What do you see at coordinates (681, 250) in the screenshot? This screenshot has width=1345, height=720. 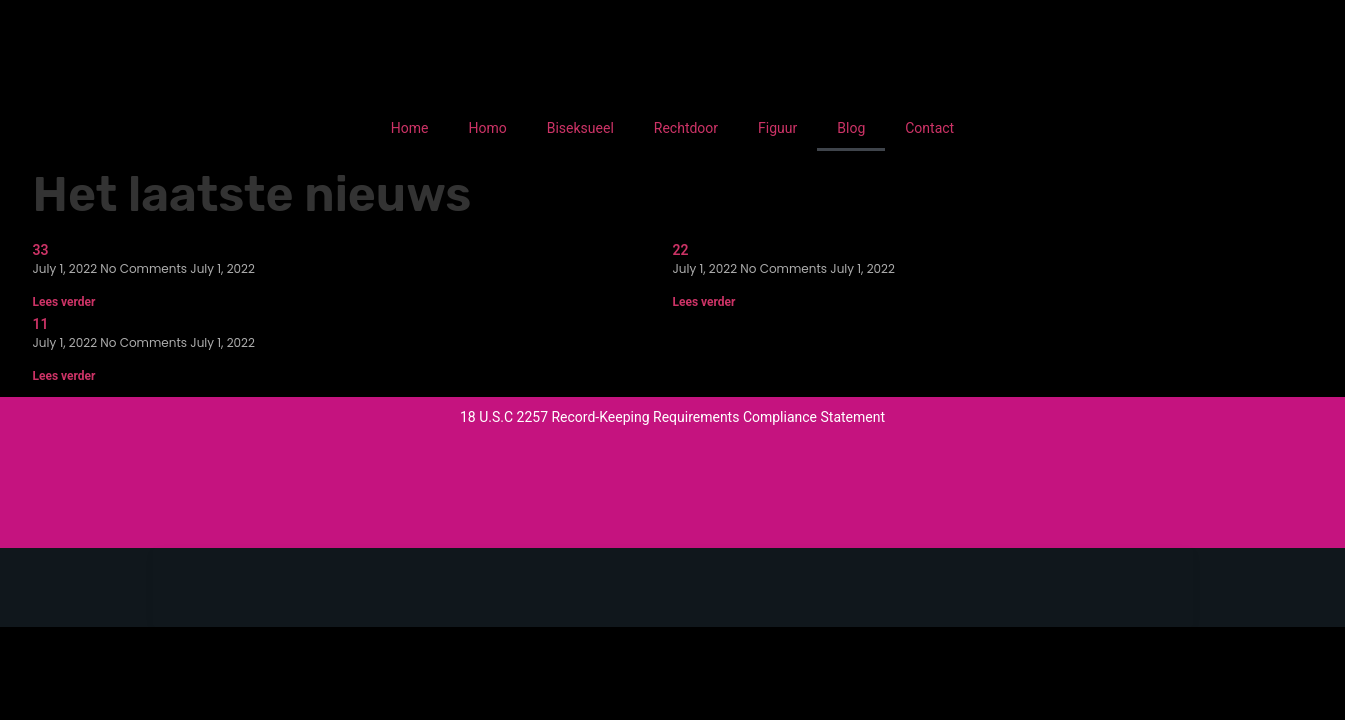 I see `22` at bounding box center [681, 250].